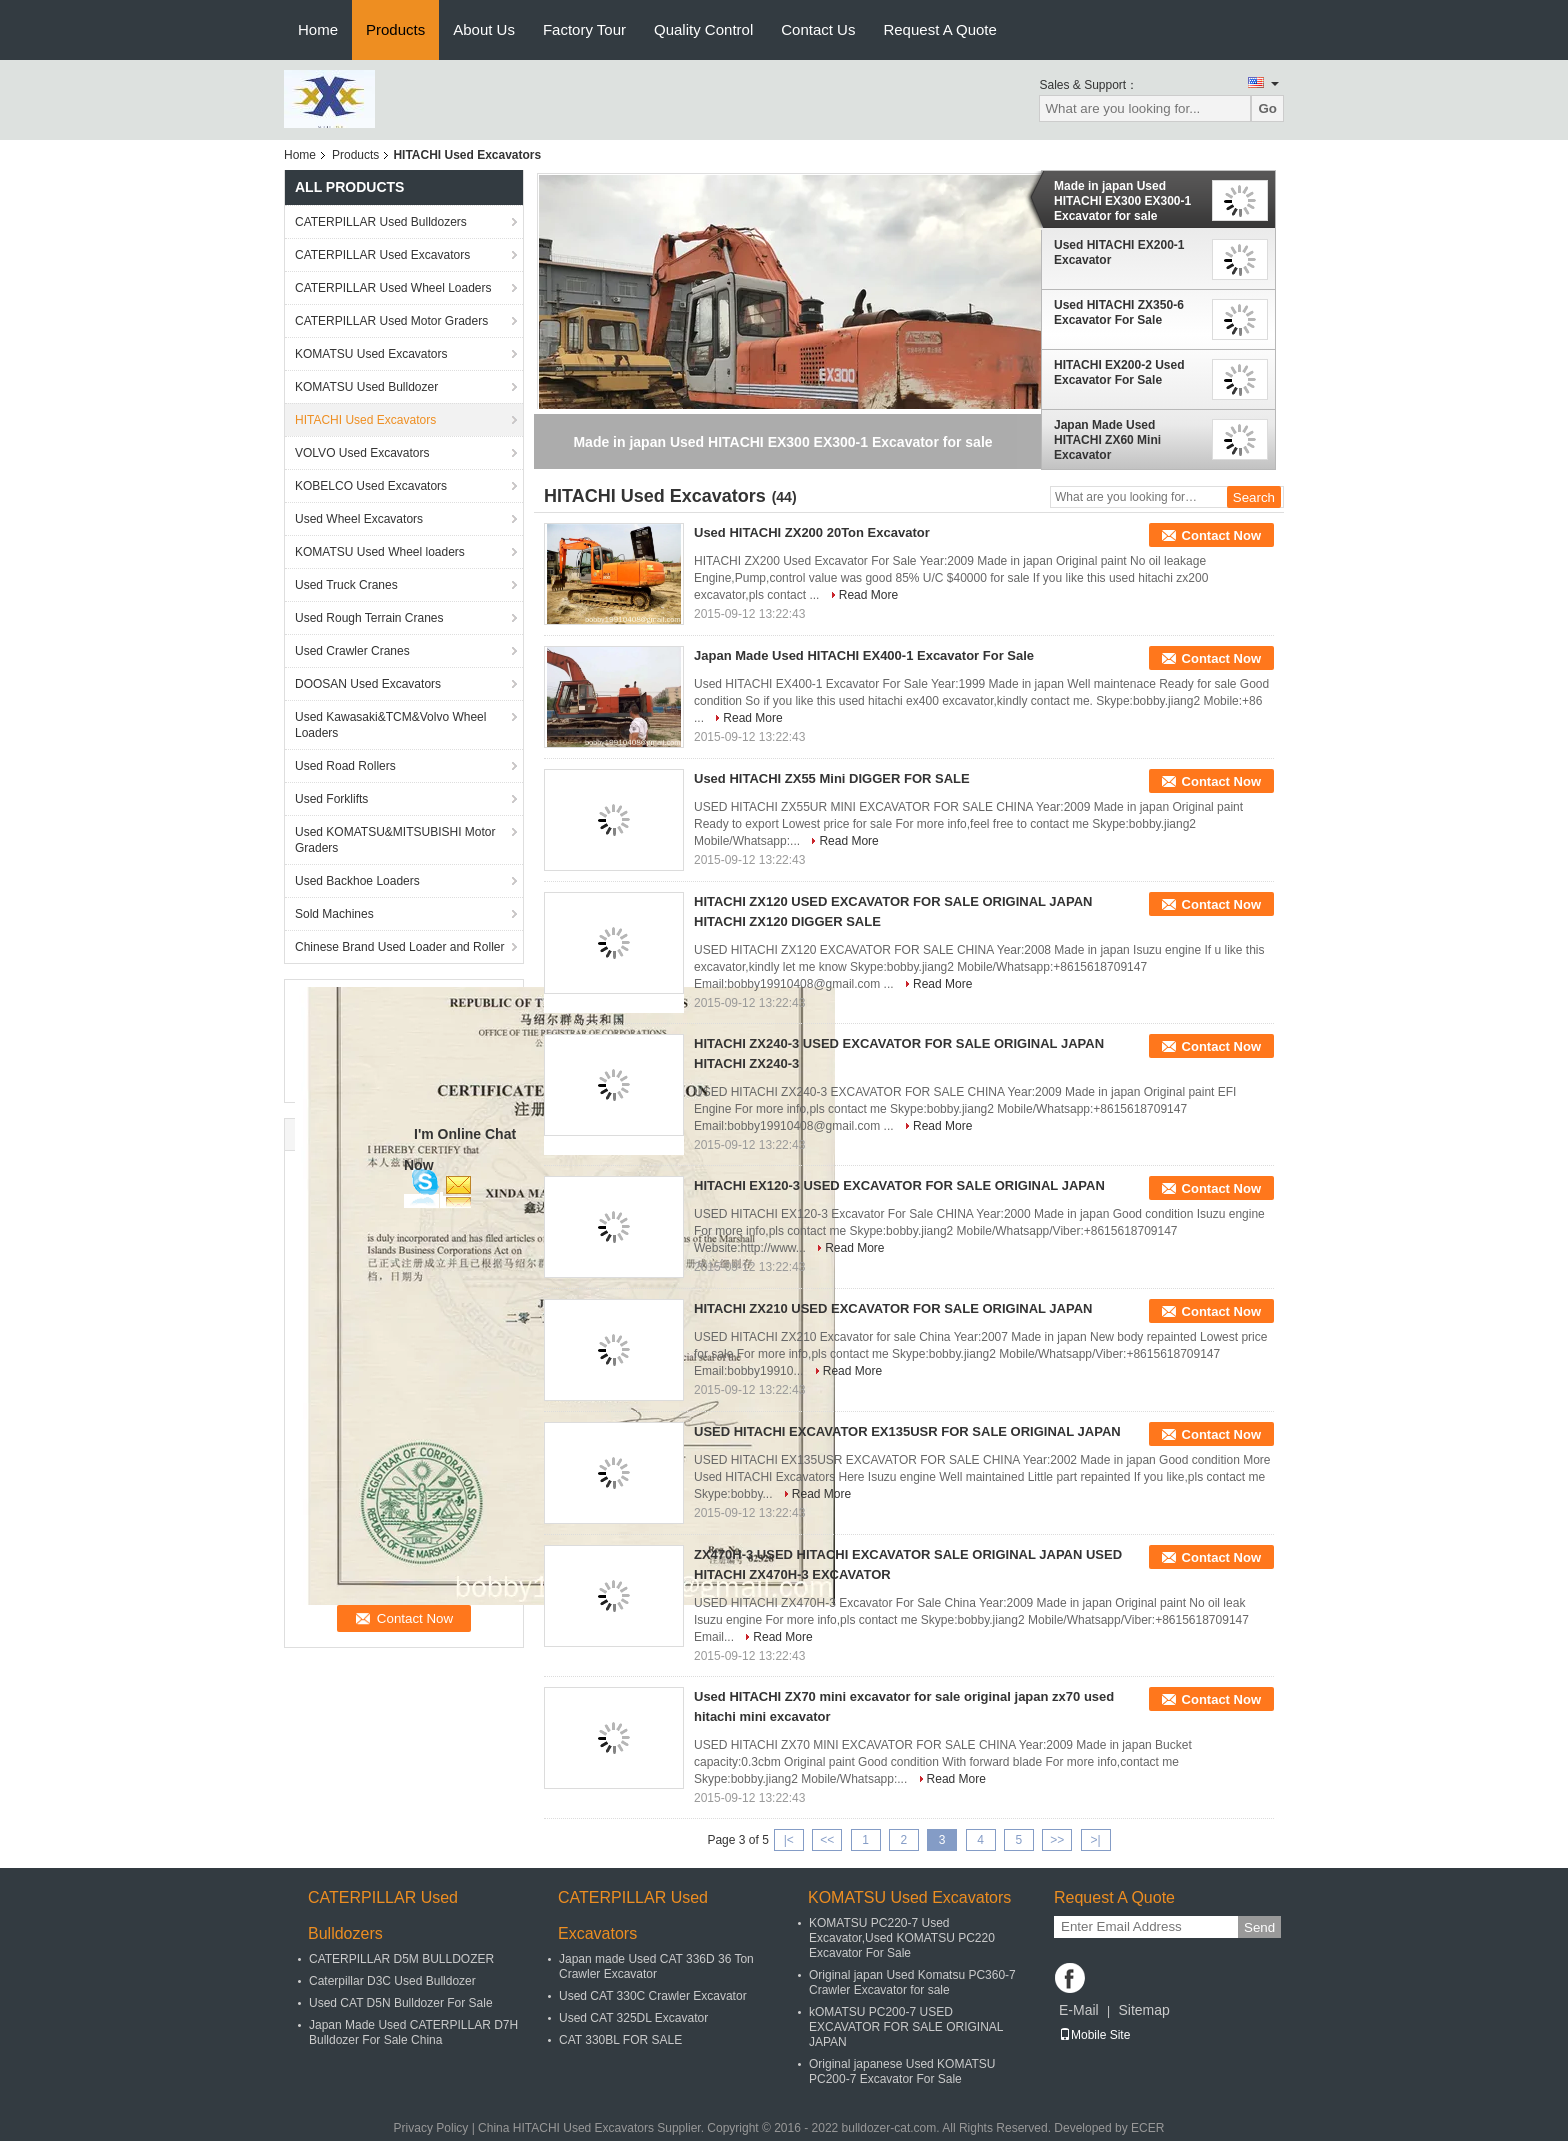  Describe the element at coordinates (362, 453) in the screenshot. I see `VOLVO Used Excavators` at that location.